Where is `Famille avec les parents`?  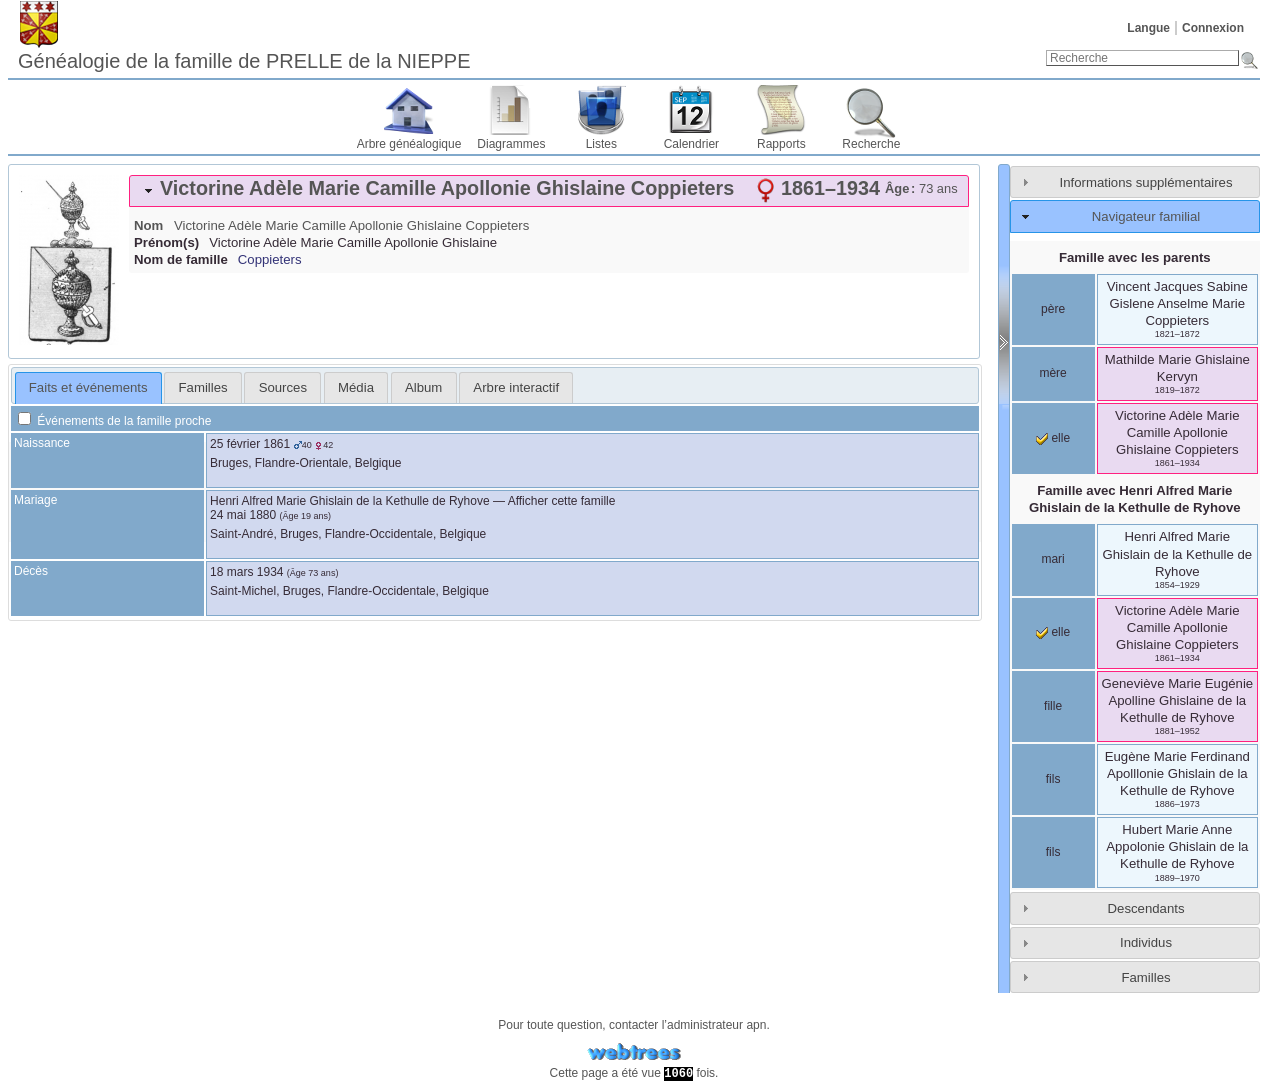 Famille avec les parents is located at coordinates (1135, 257).